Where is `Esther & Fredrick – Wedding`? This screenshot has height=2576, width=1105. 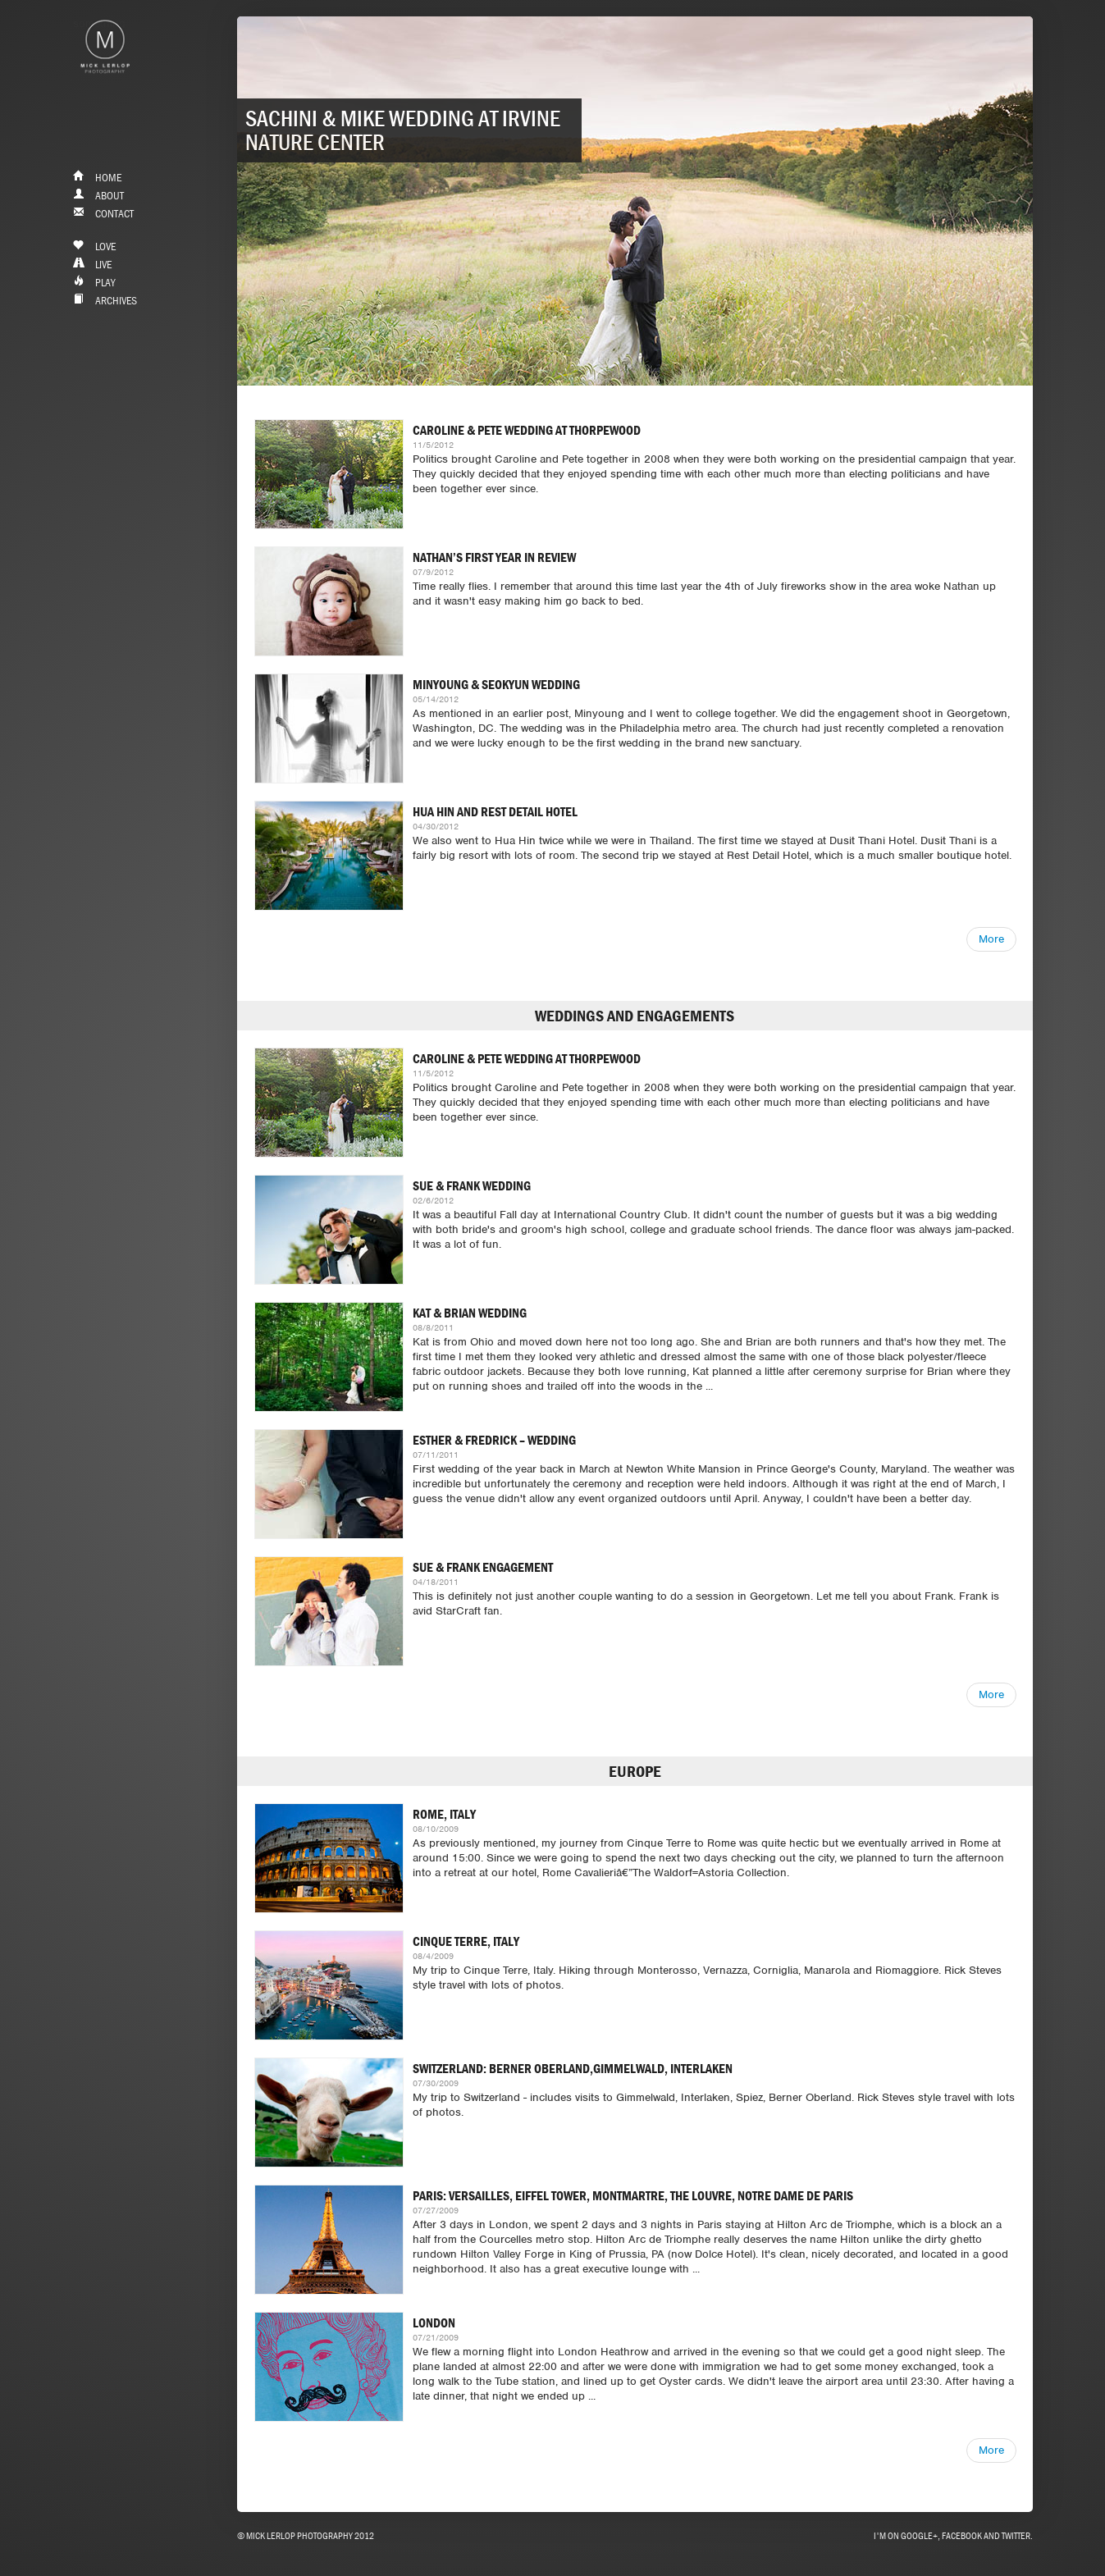 Esther & Fredrick – Wedding is located at coordinates (494, 1440).